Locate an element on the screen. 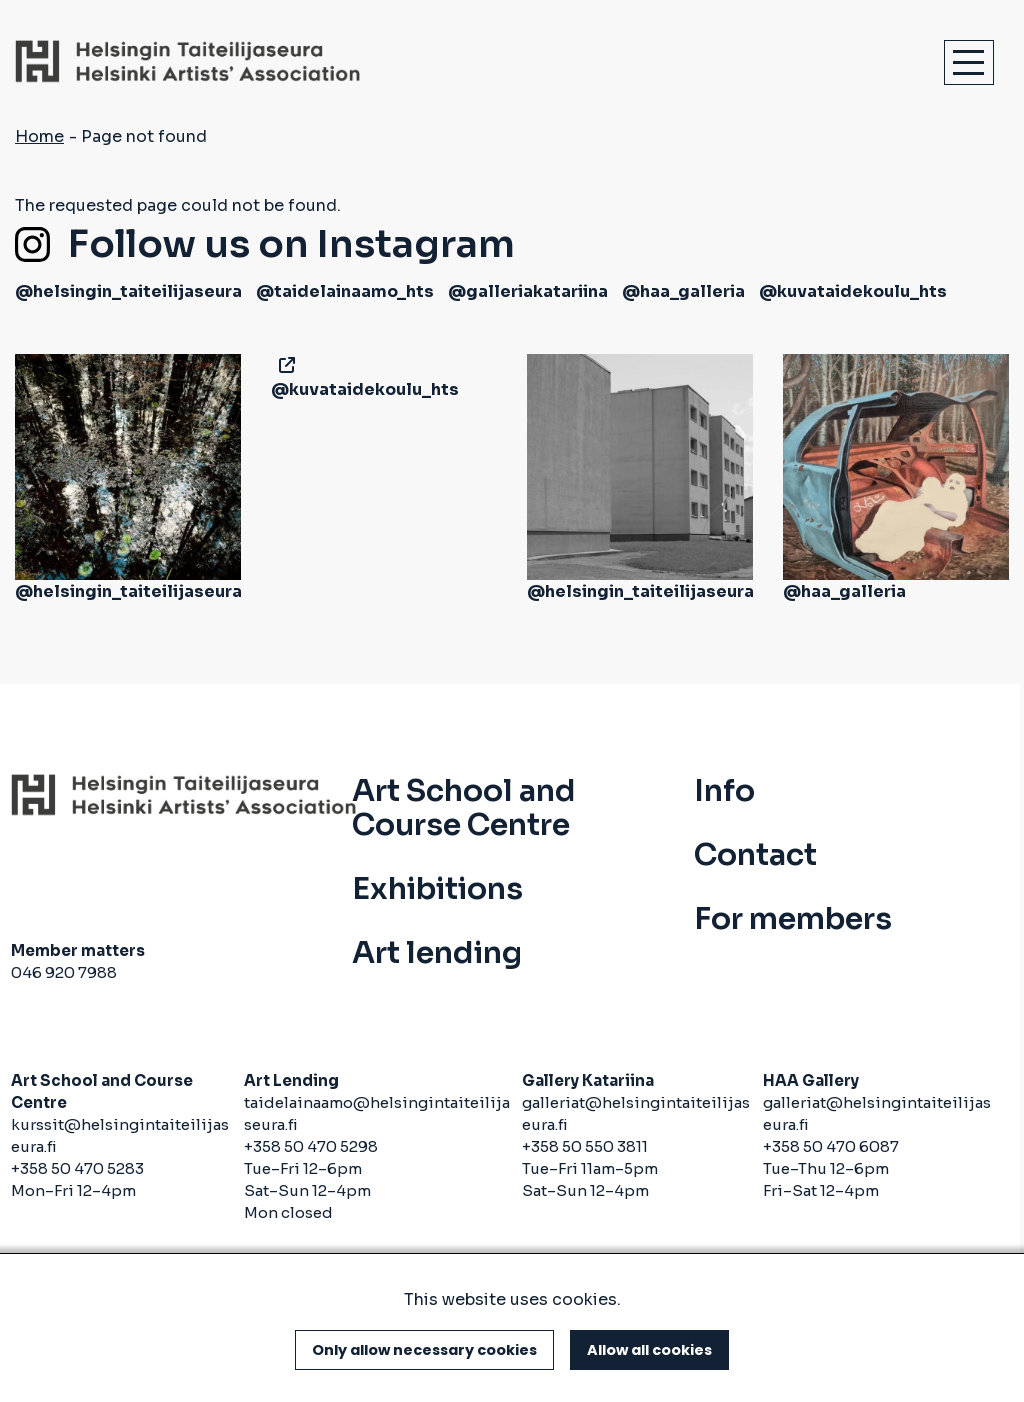 This screenshot has height=1402, width=1024. [(link is external)] is located at coordinates (283, 365).